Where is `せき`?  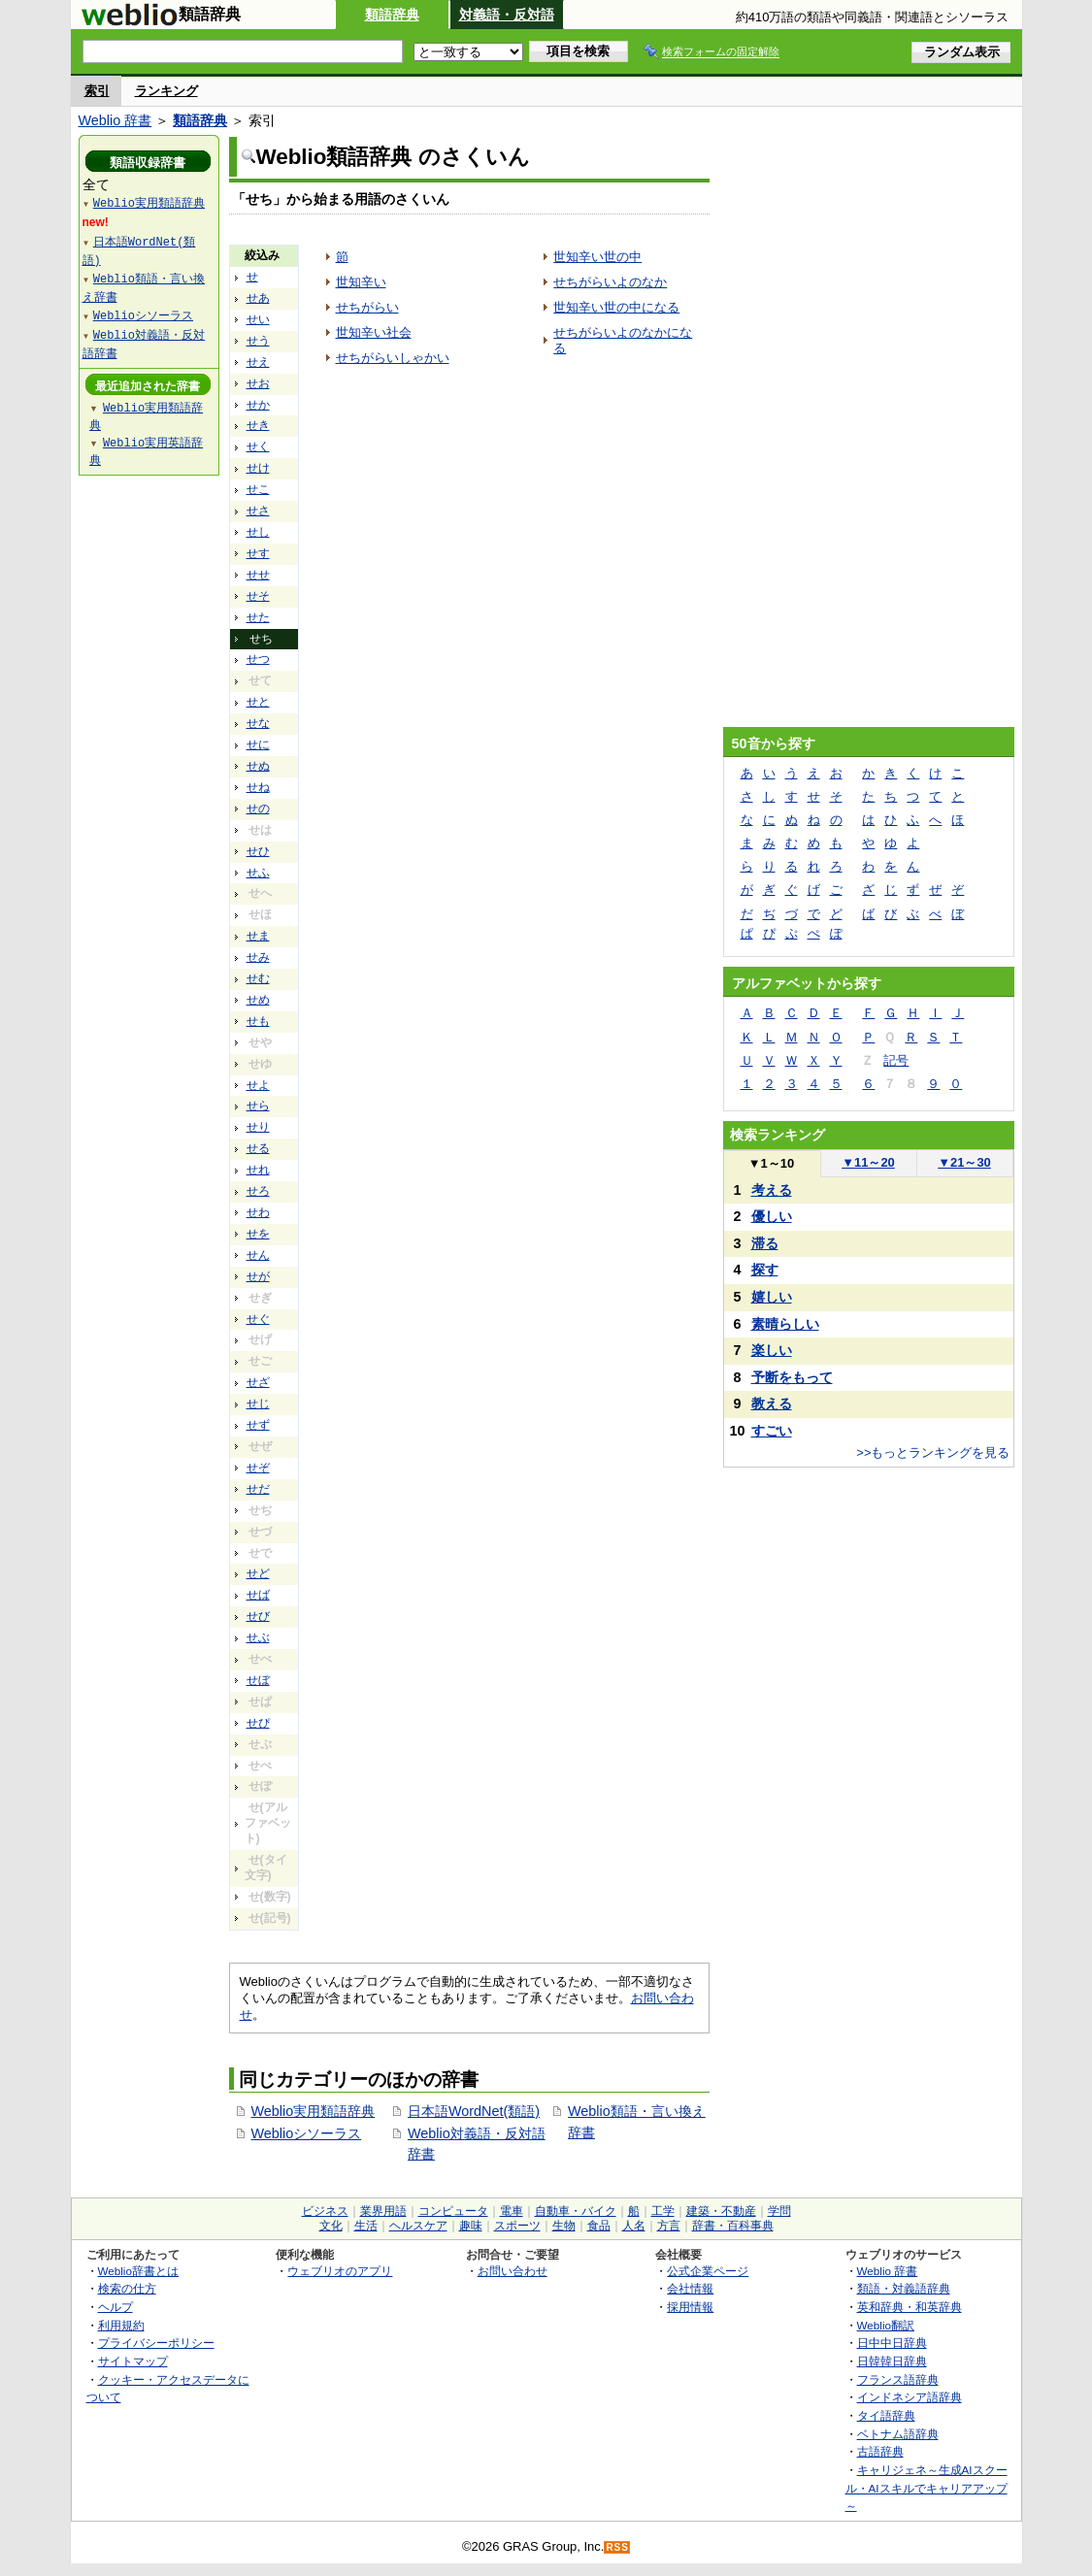 せき is located at coordinates (258, 425).